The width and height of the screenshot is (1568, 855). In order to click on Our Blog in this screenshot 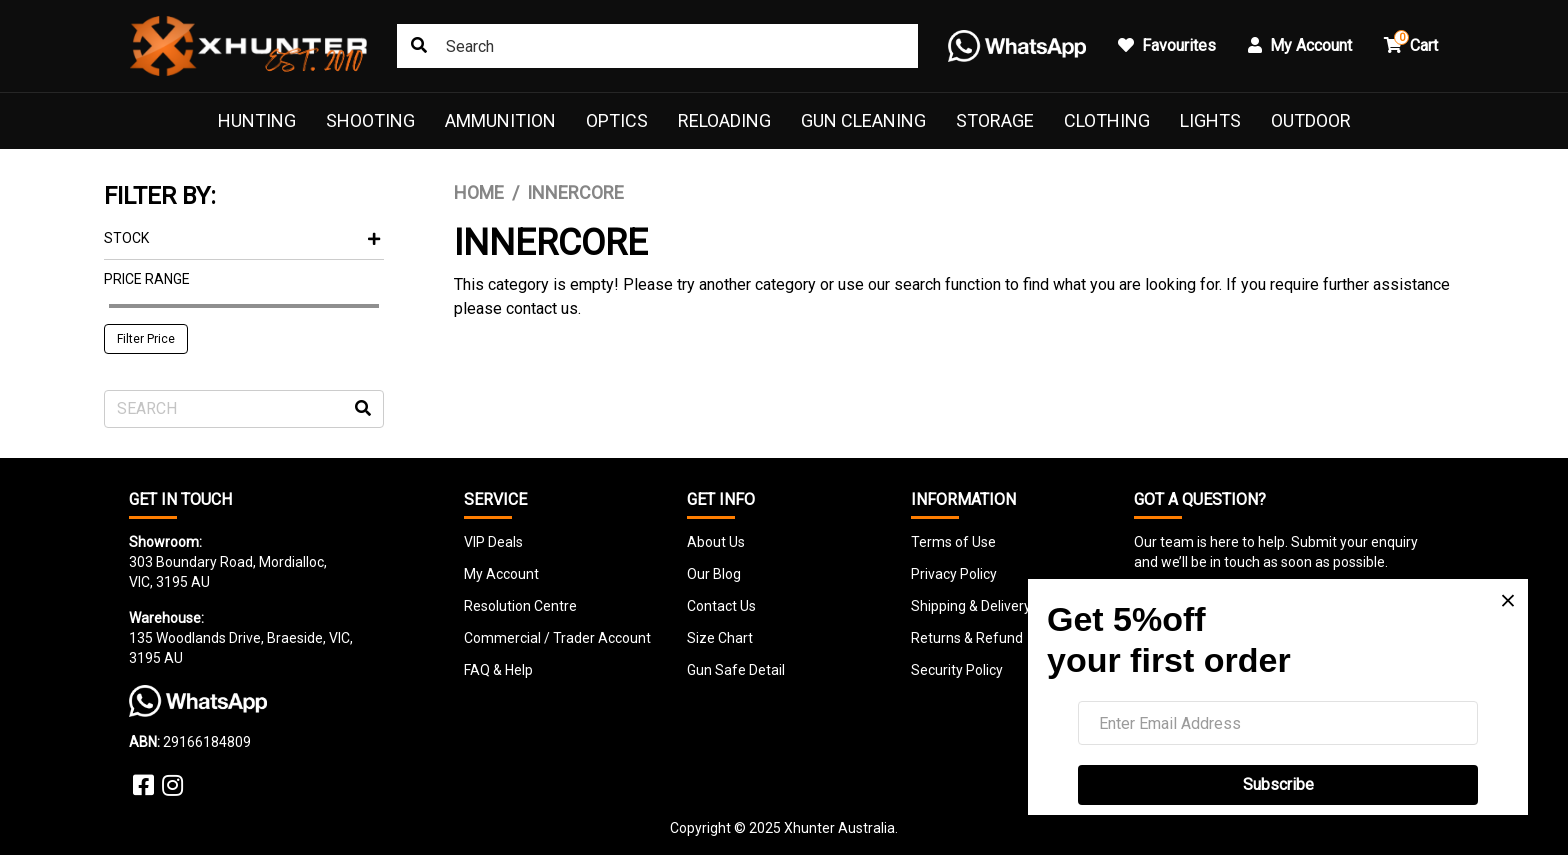, I will do `click(714, 574)`.